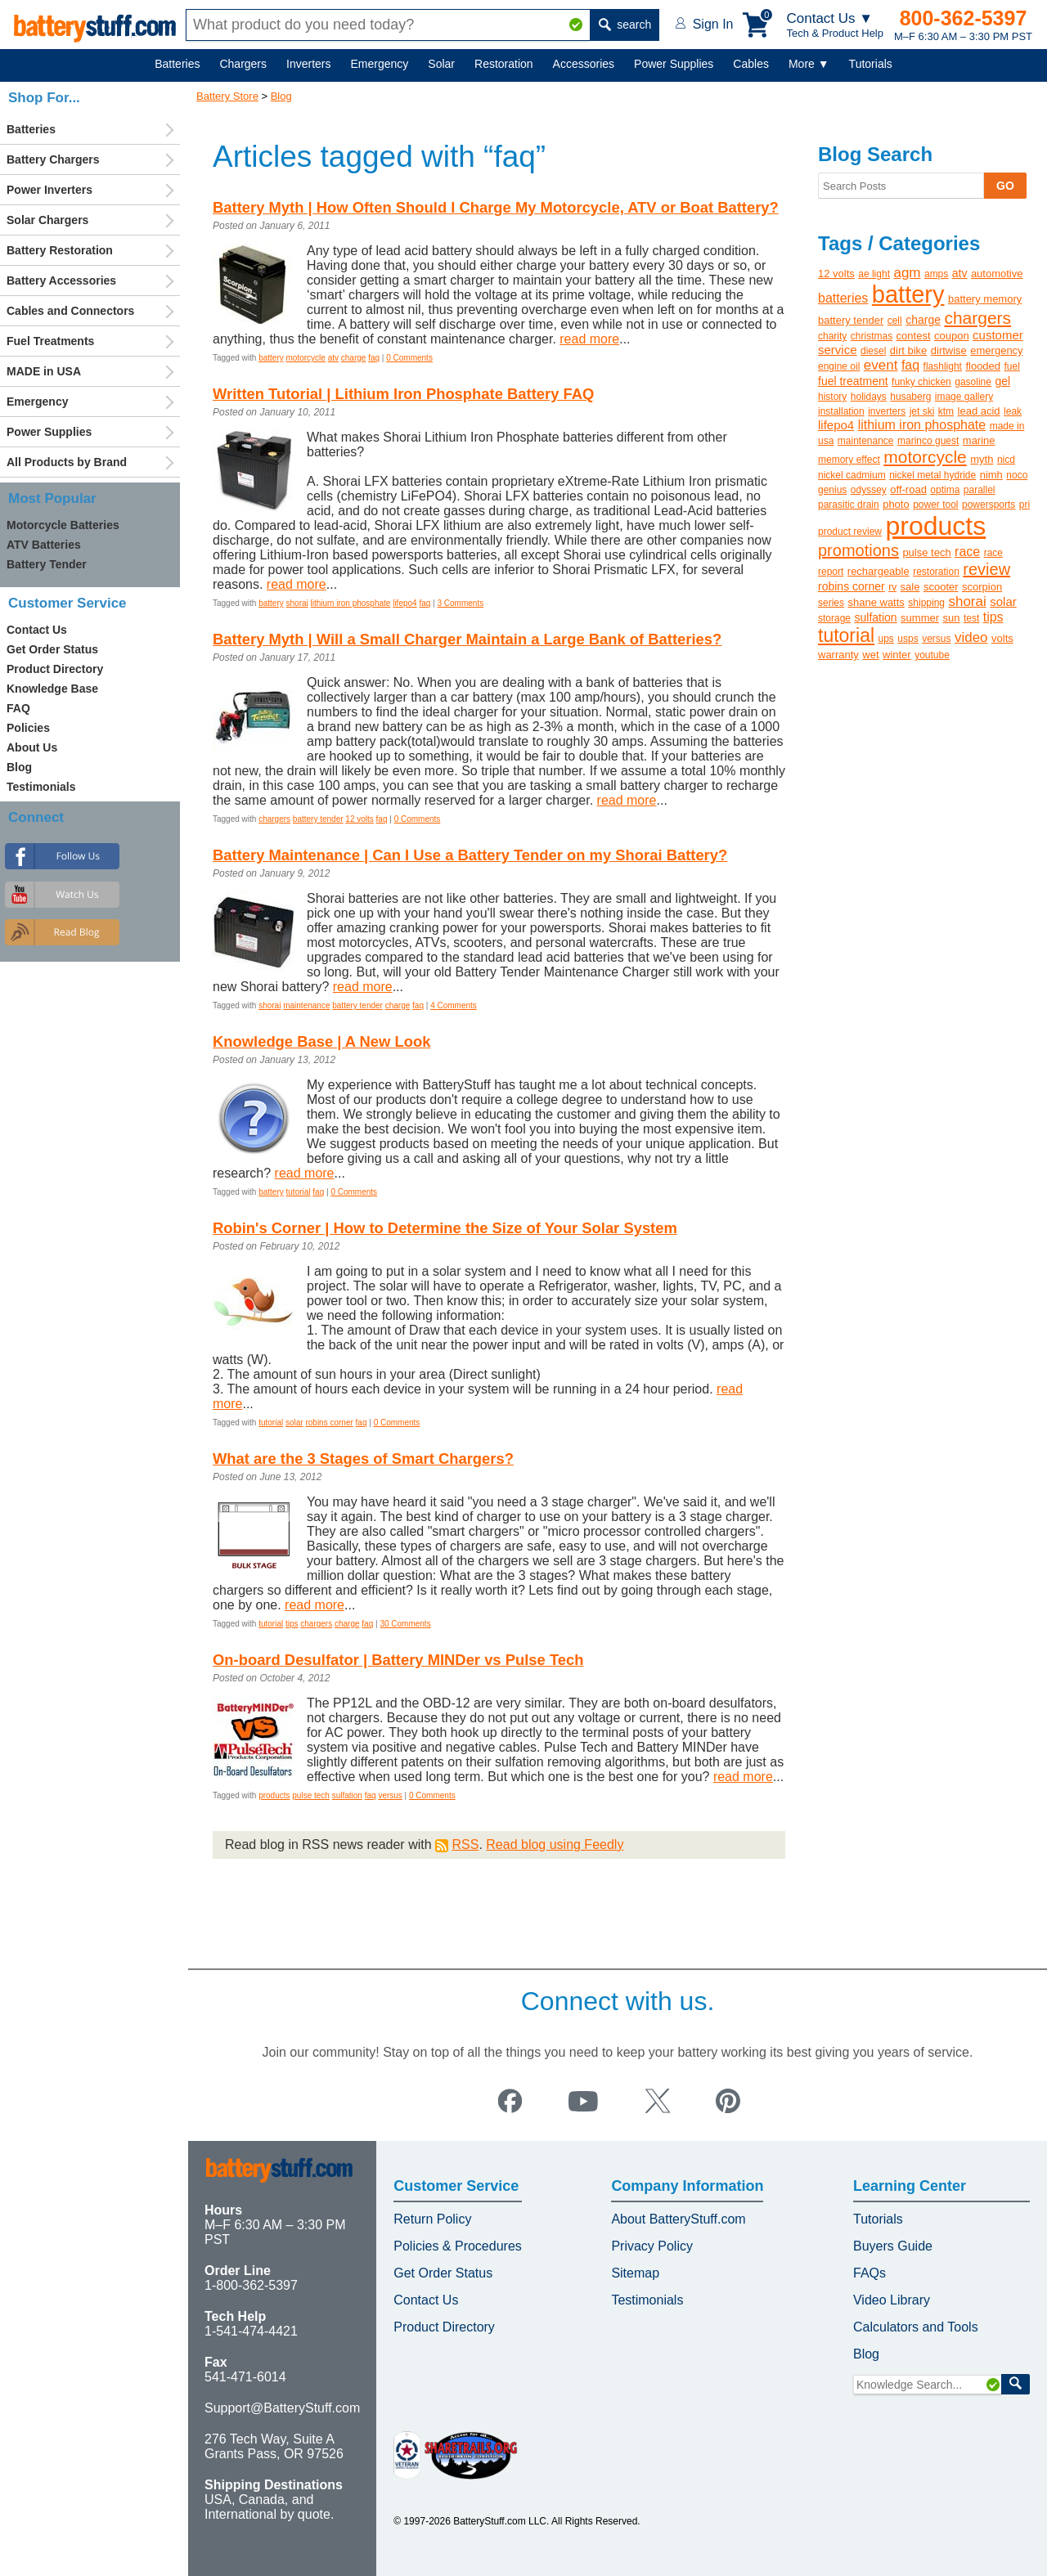  What do you see at coordinates (63, 525) in the screenshot?
I see `Motorcycle Batteries` at bounding box center [63, 525].